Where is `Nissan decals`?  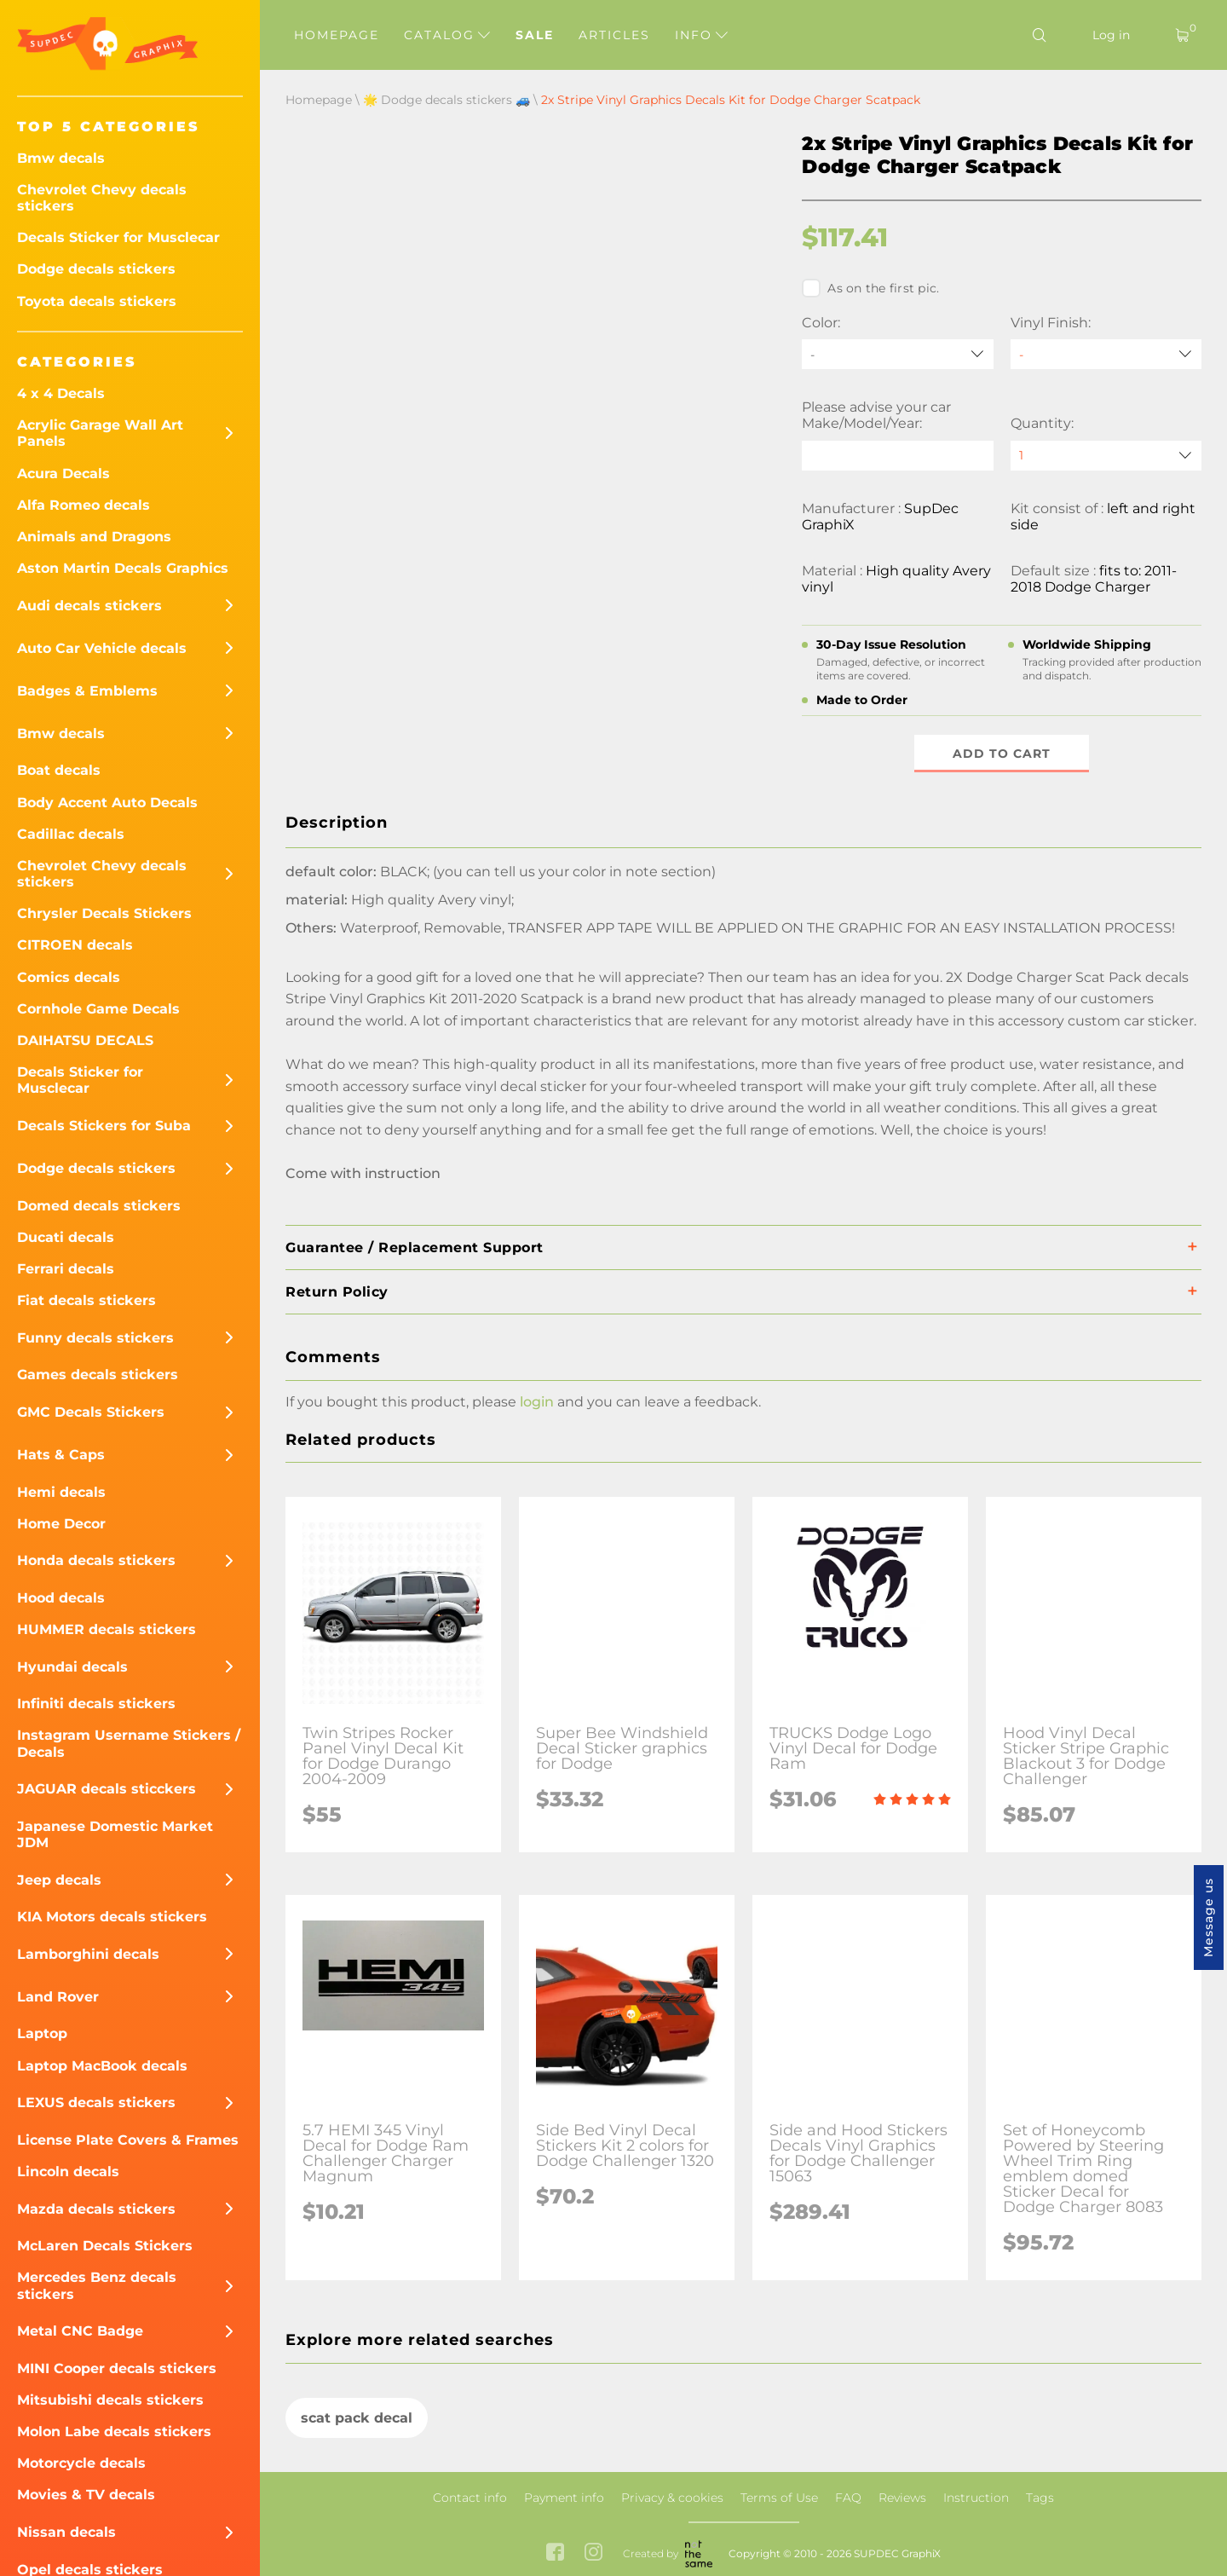 Nissan decals is located at coordinates (66, 2532).